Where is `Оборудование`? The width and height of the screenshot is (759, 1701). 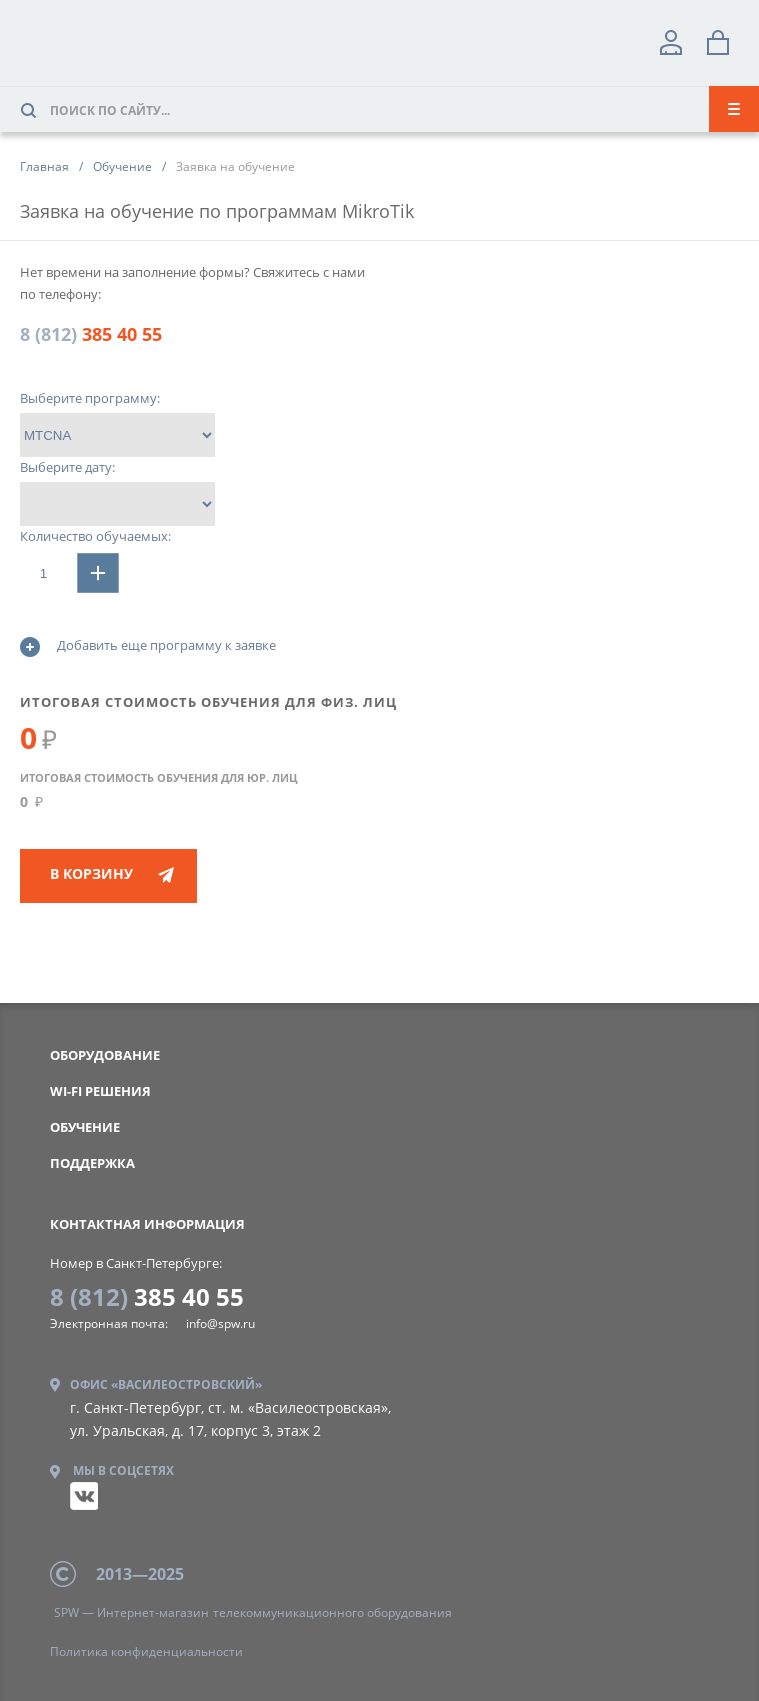 Оборудование is located at coordinates (105, 1055).